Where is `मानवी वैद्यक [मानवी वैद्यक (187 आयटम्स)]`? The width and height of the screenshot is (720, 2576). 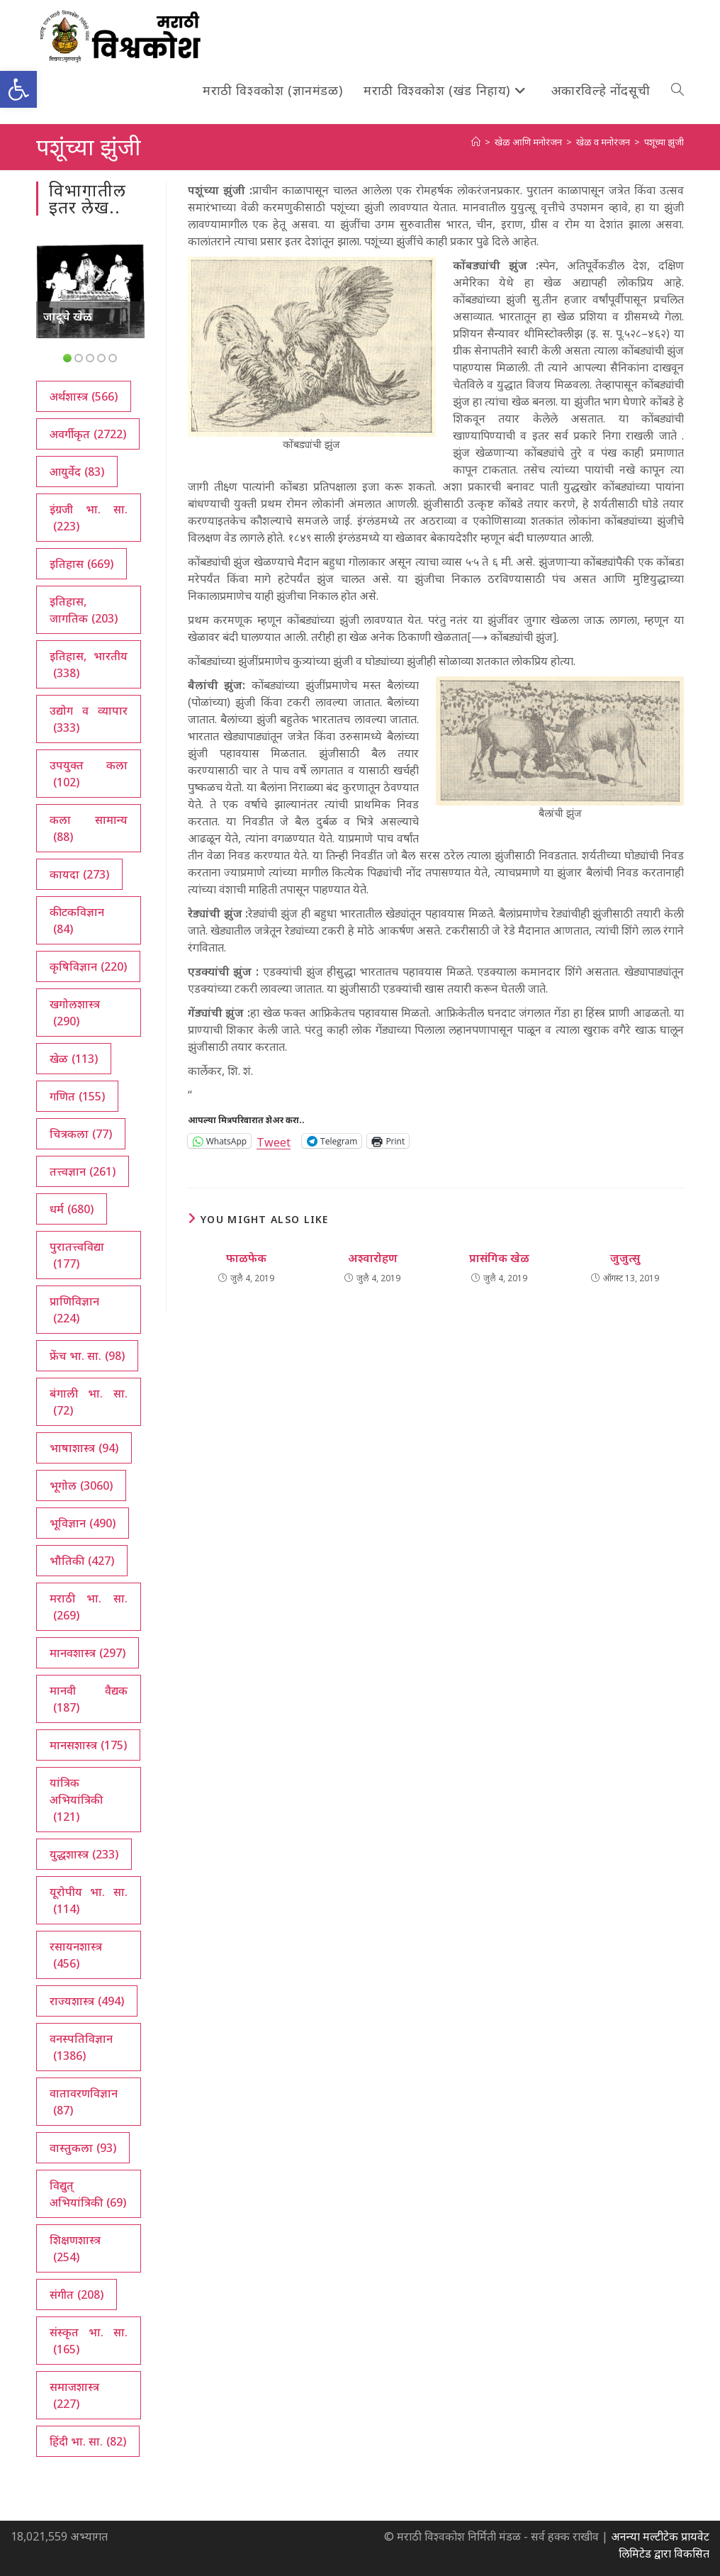
मानवी वैद्यक [मानवी वैद्यक (187 आयटम्स)] is located at coordinates (89, 1699).